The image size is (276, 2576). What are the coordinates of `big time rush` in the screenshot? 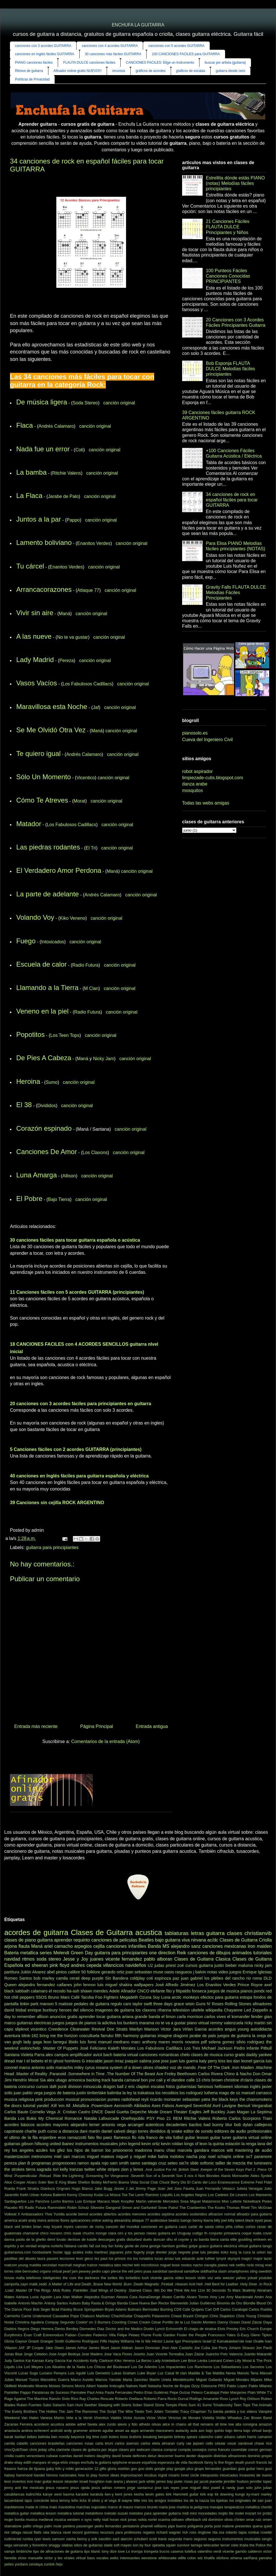 It's located at (96, 2437).